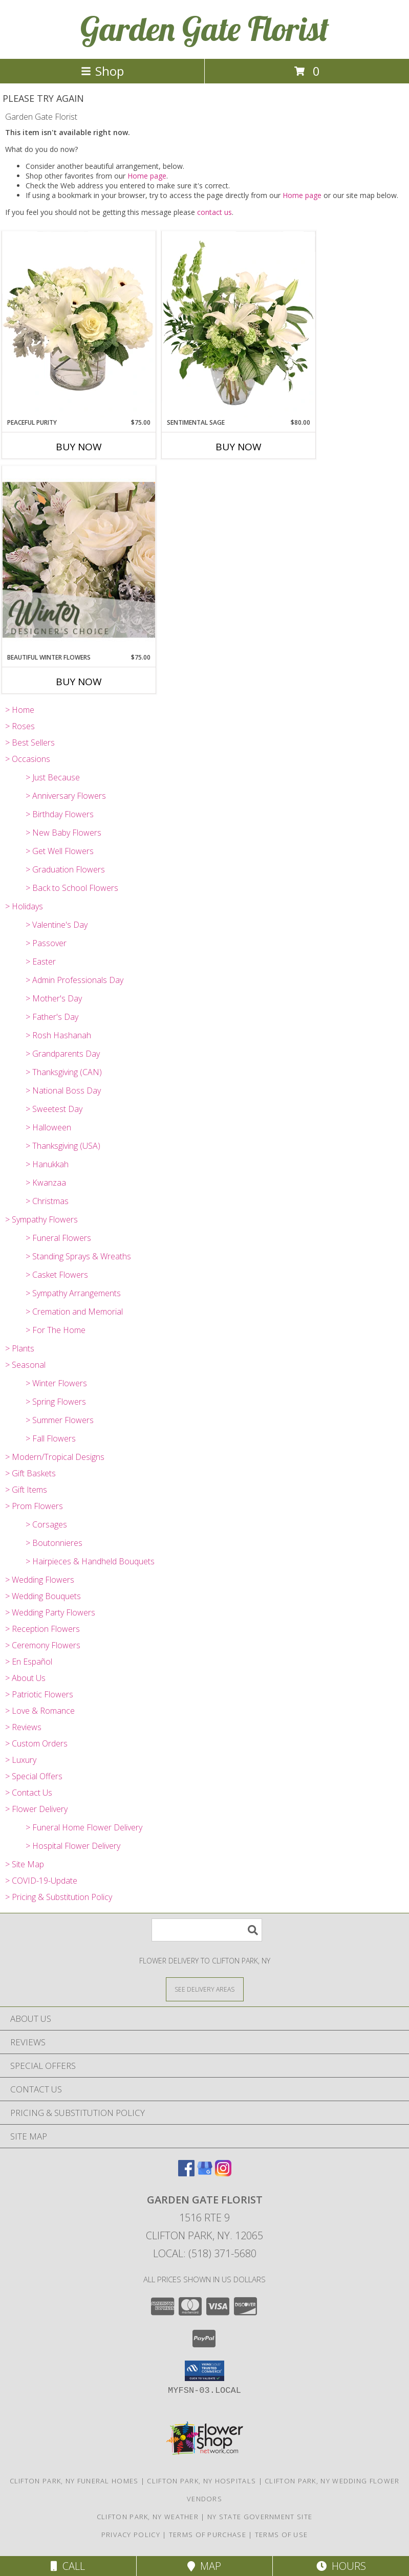 The width and height of the screenshot is (409, 2576). What do you see at coordinates (46, 943) in the screenshot?
I see `> Passover` at bounding box center [46, 943].